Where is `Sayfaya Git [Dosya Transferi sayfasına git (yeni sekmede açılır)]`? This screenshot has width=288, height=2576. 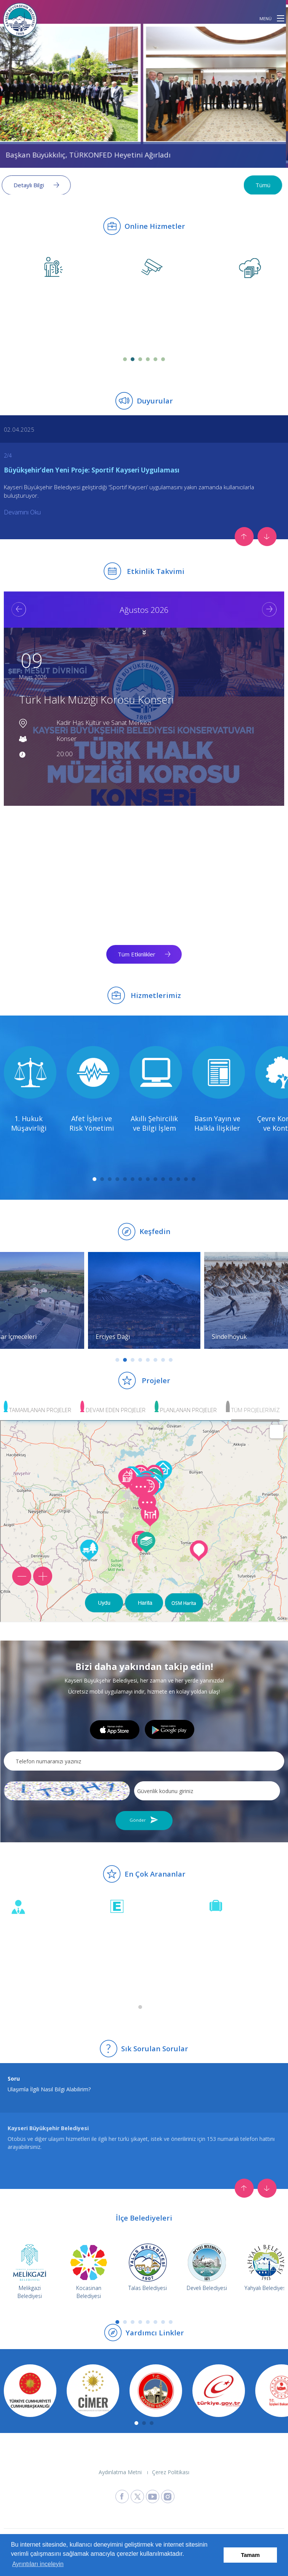
Sayfaya Git [Dosya Transferi sayfasına git (yeni sekmede açılır)] is located at coordinates (223, 330).